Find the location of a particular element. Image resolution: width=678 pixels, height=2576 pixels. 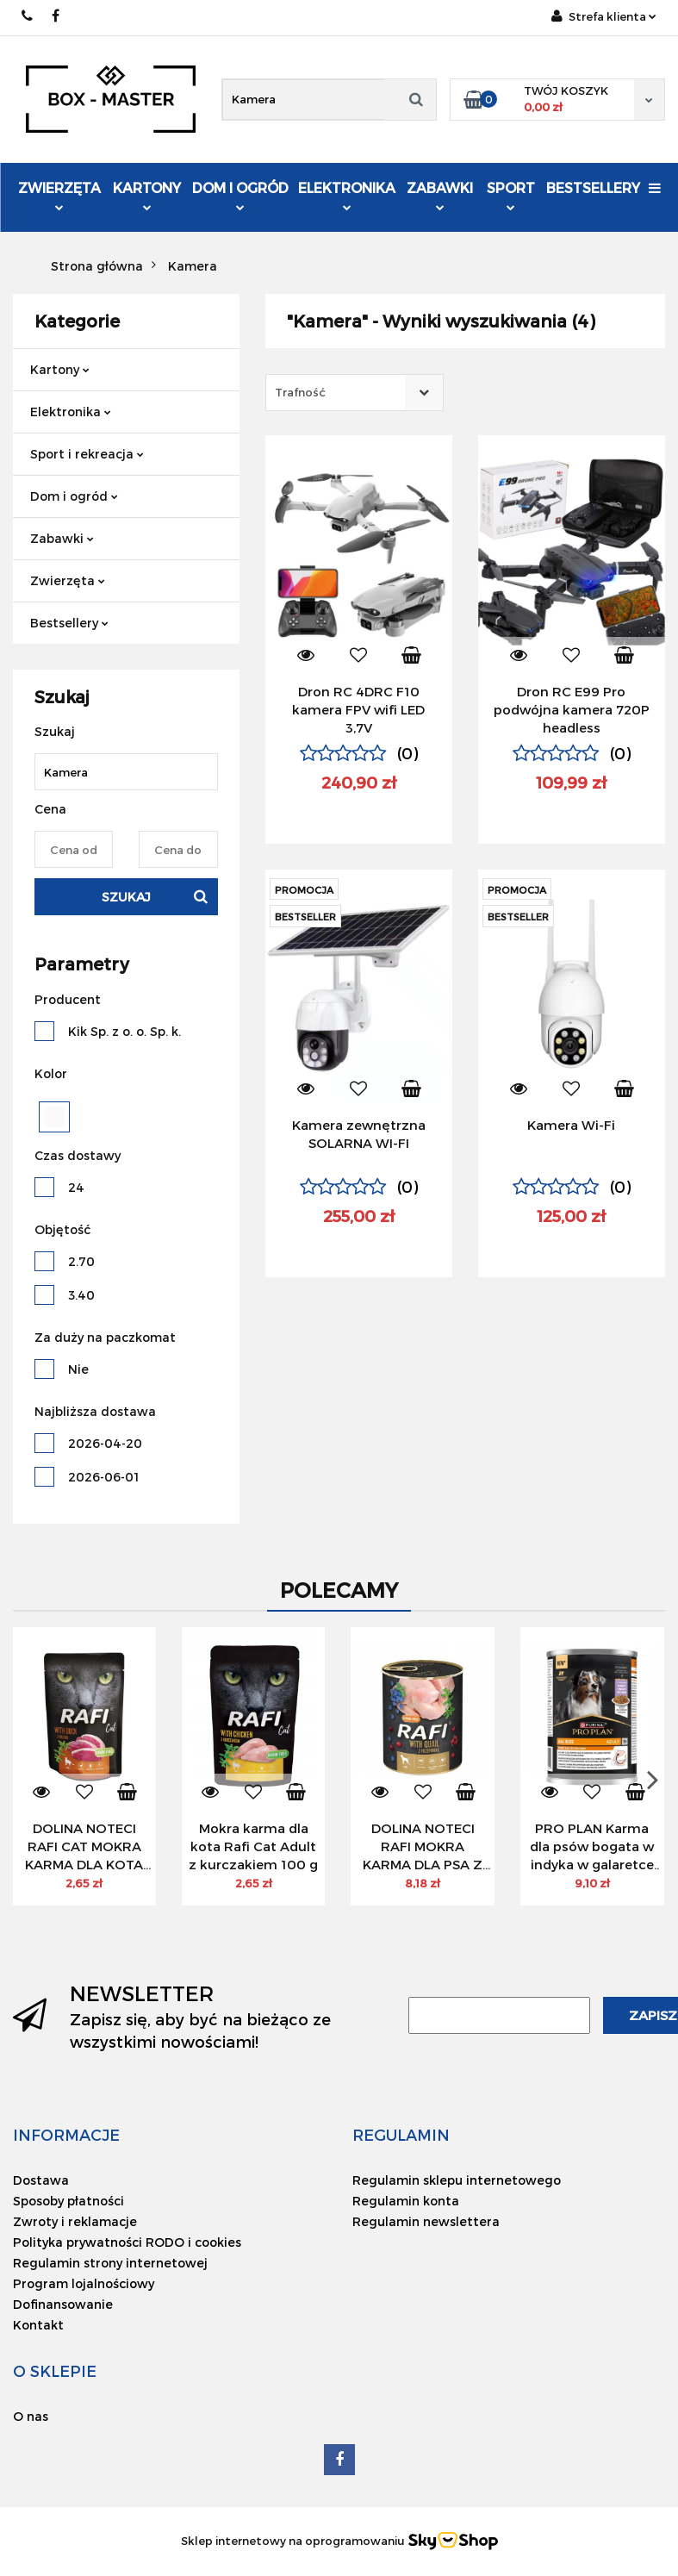

Regulamin strony internetowej is located at coordinates (110, 2262).